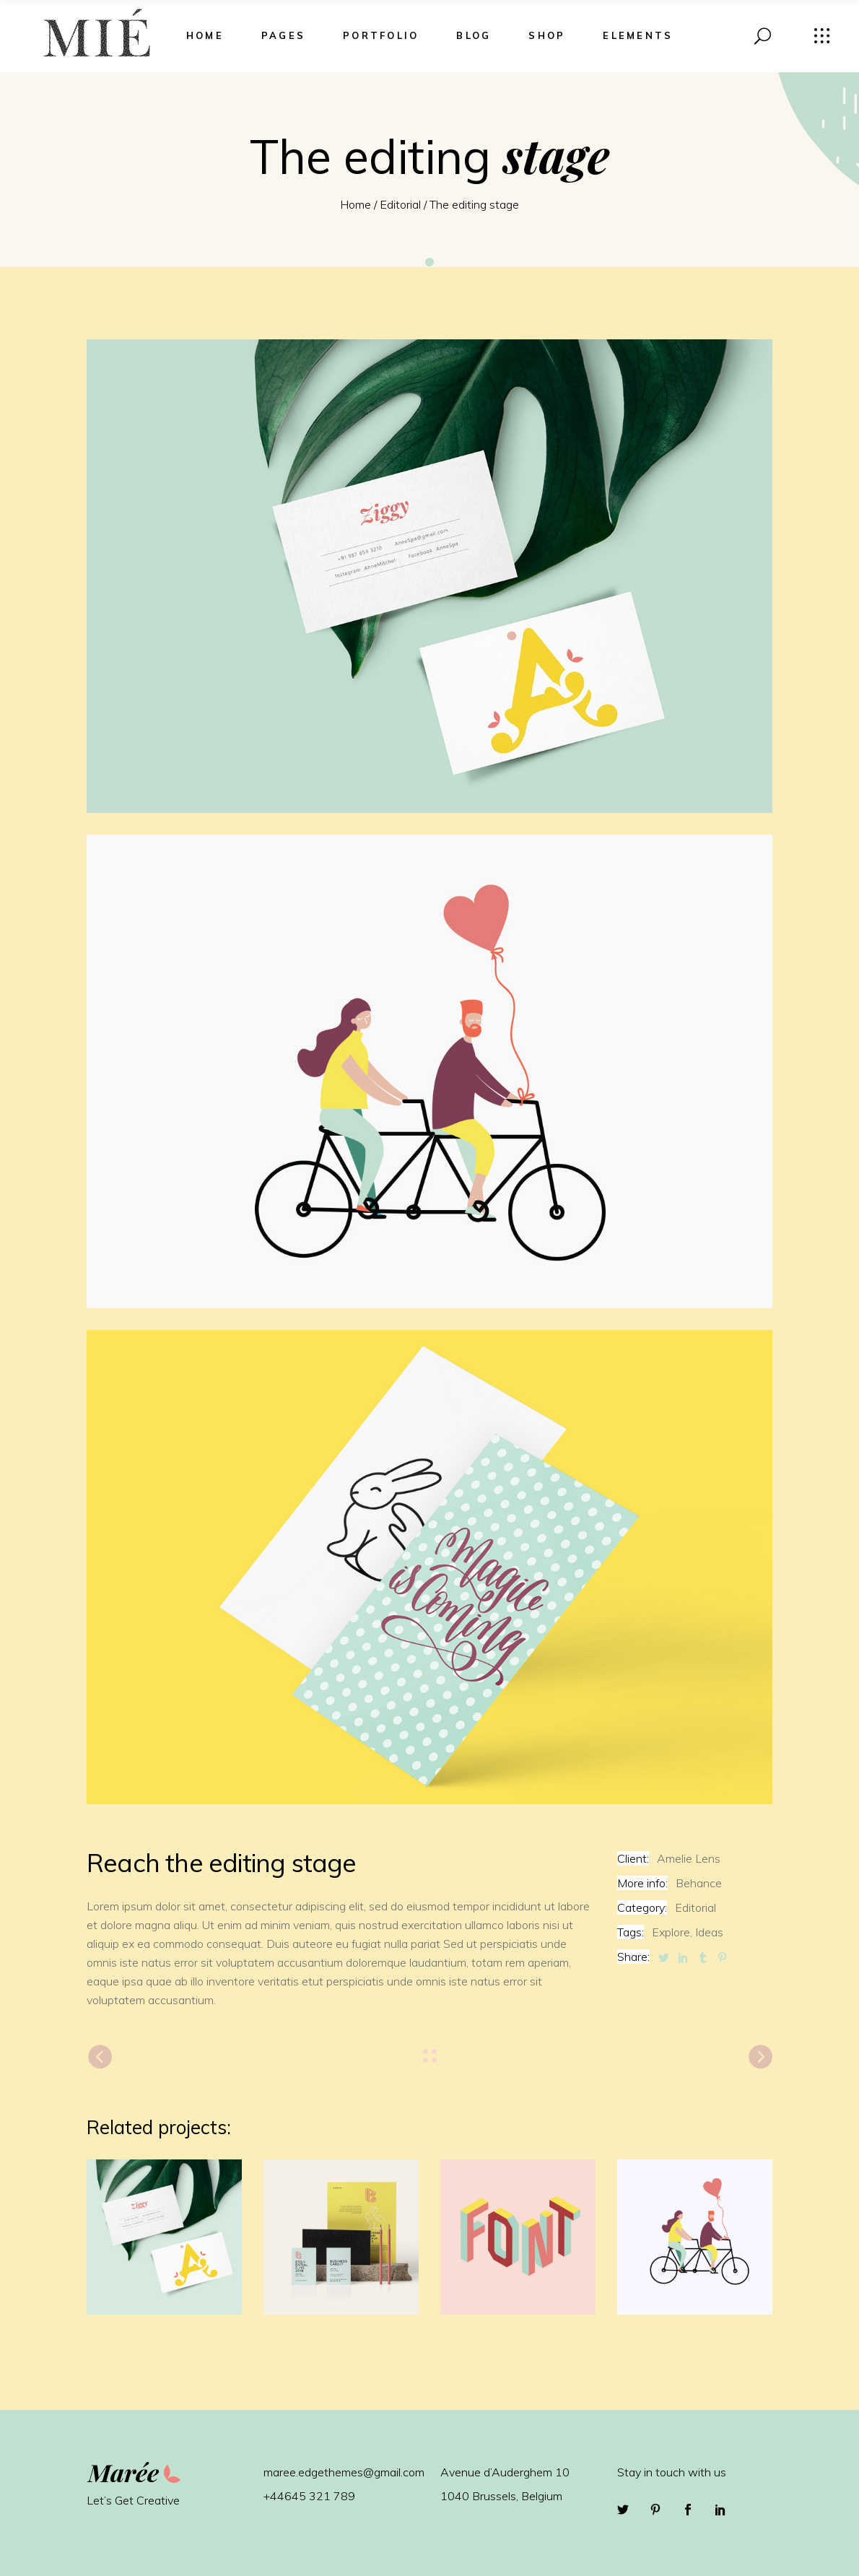 This screenshot has height=2576, width=859. Describe the element at coordinates (501, 2496) in the screenshot. I see `1040 Brussels, Belgium` at that location.